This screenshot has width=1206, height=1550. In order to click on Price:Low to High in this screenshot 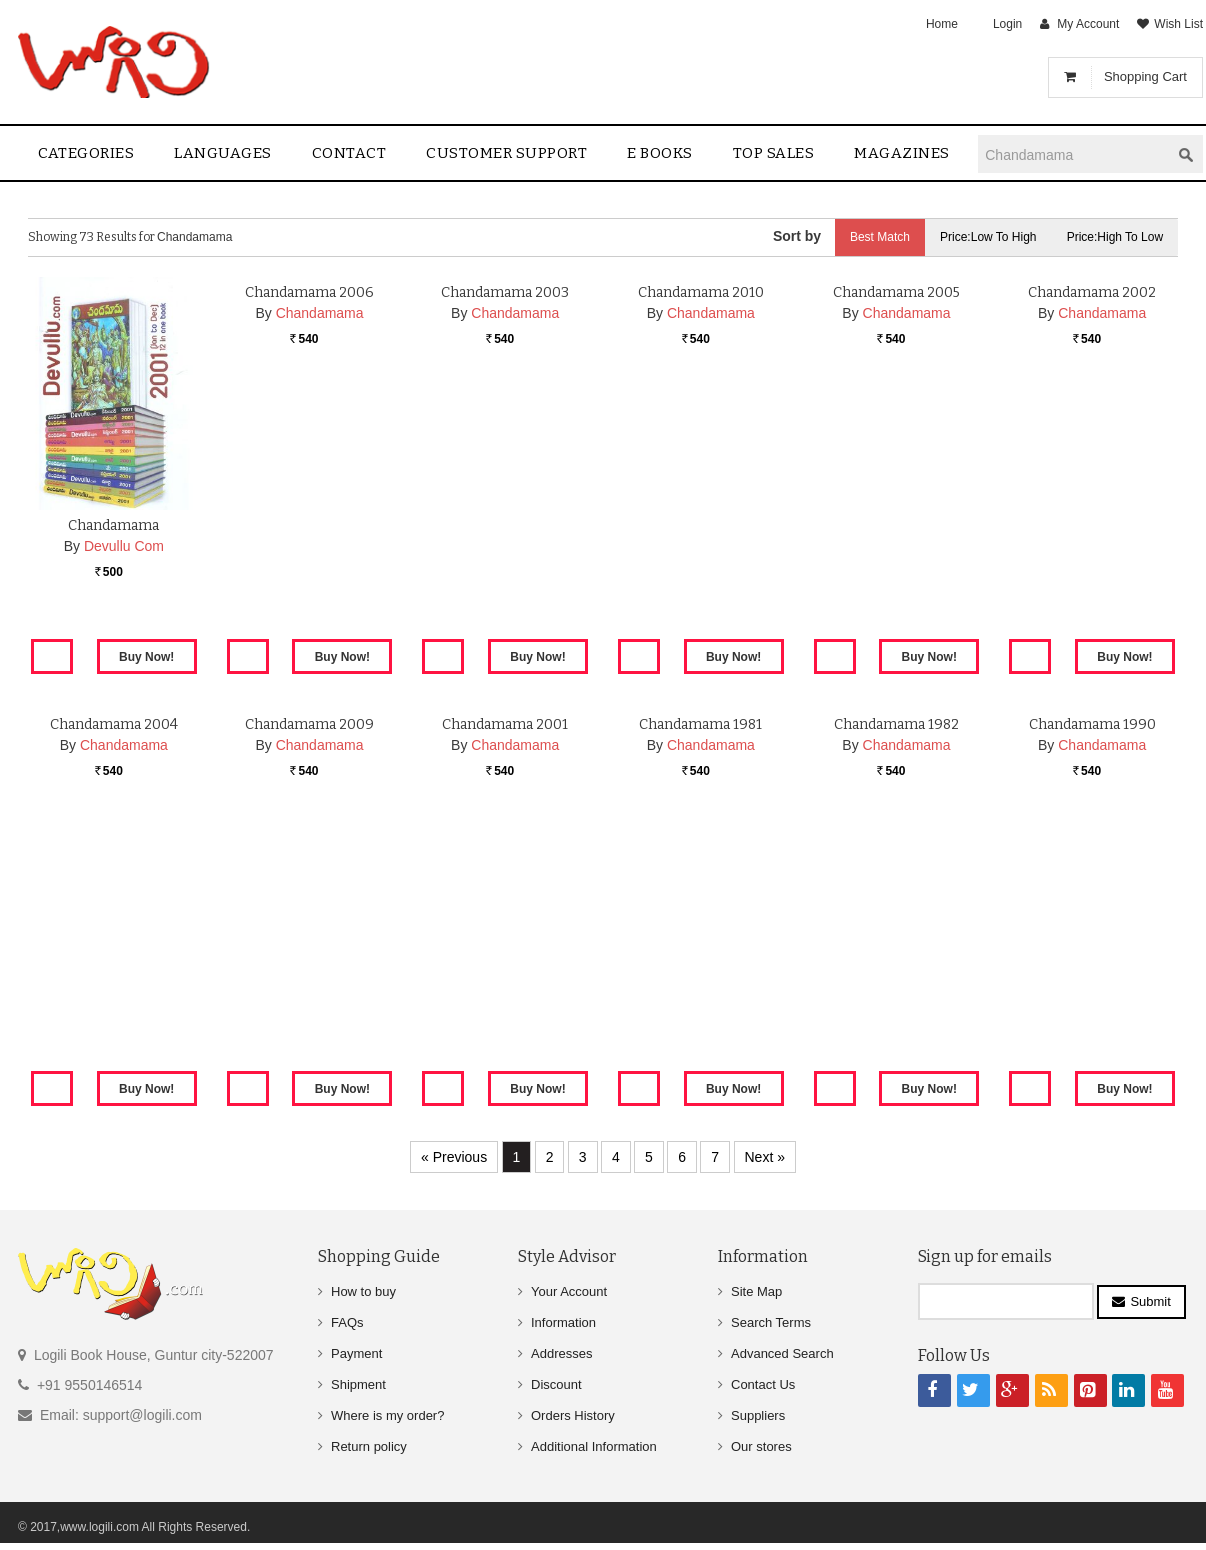, I will do `click(988, 237)`.